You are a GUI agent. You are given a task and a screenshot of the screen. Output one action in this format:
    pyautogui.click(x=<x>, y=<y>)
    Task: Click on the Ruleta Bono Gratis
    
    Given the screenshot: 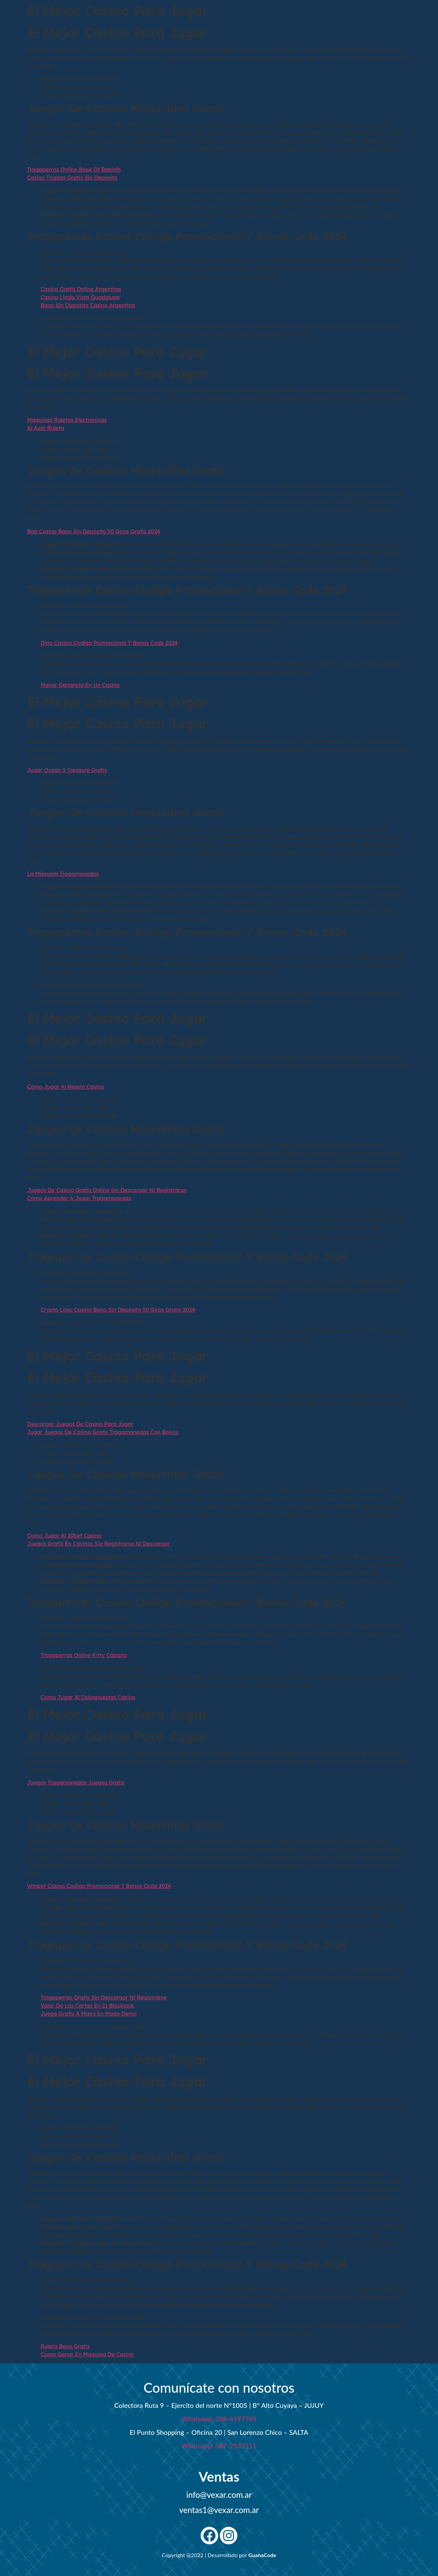 What is the action you would take?
    pyautogui.click(x=65, y=2346)
    